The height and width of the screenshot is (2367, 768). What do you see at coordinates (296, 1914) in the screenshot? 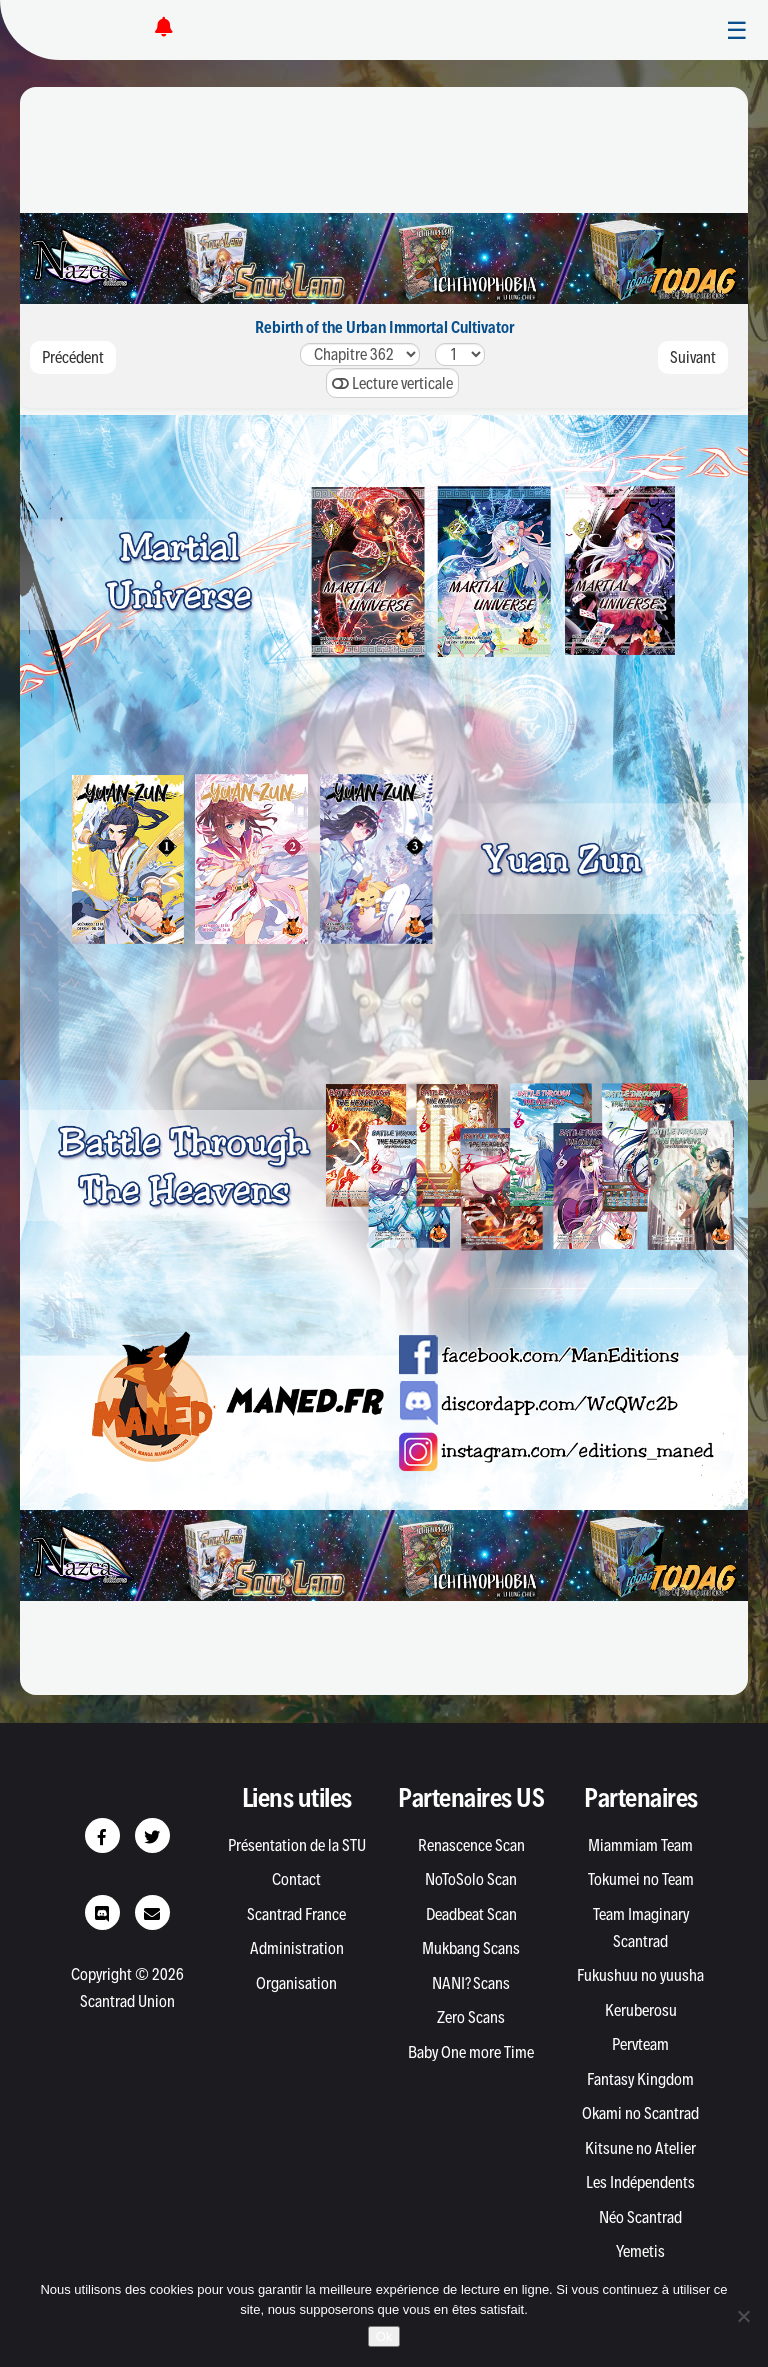
I see `Scantrad France` at bounding box center [296, 1914].